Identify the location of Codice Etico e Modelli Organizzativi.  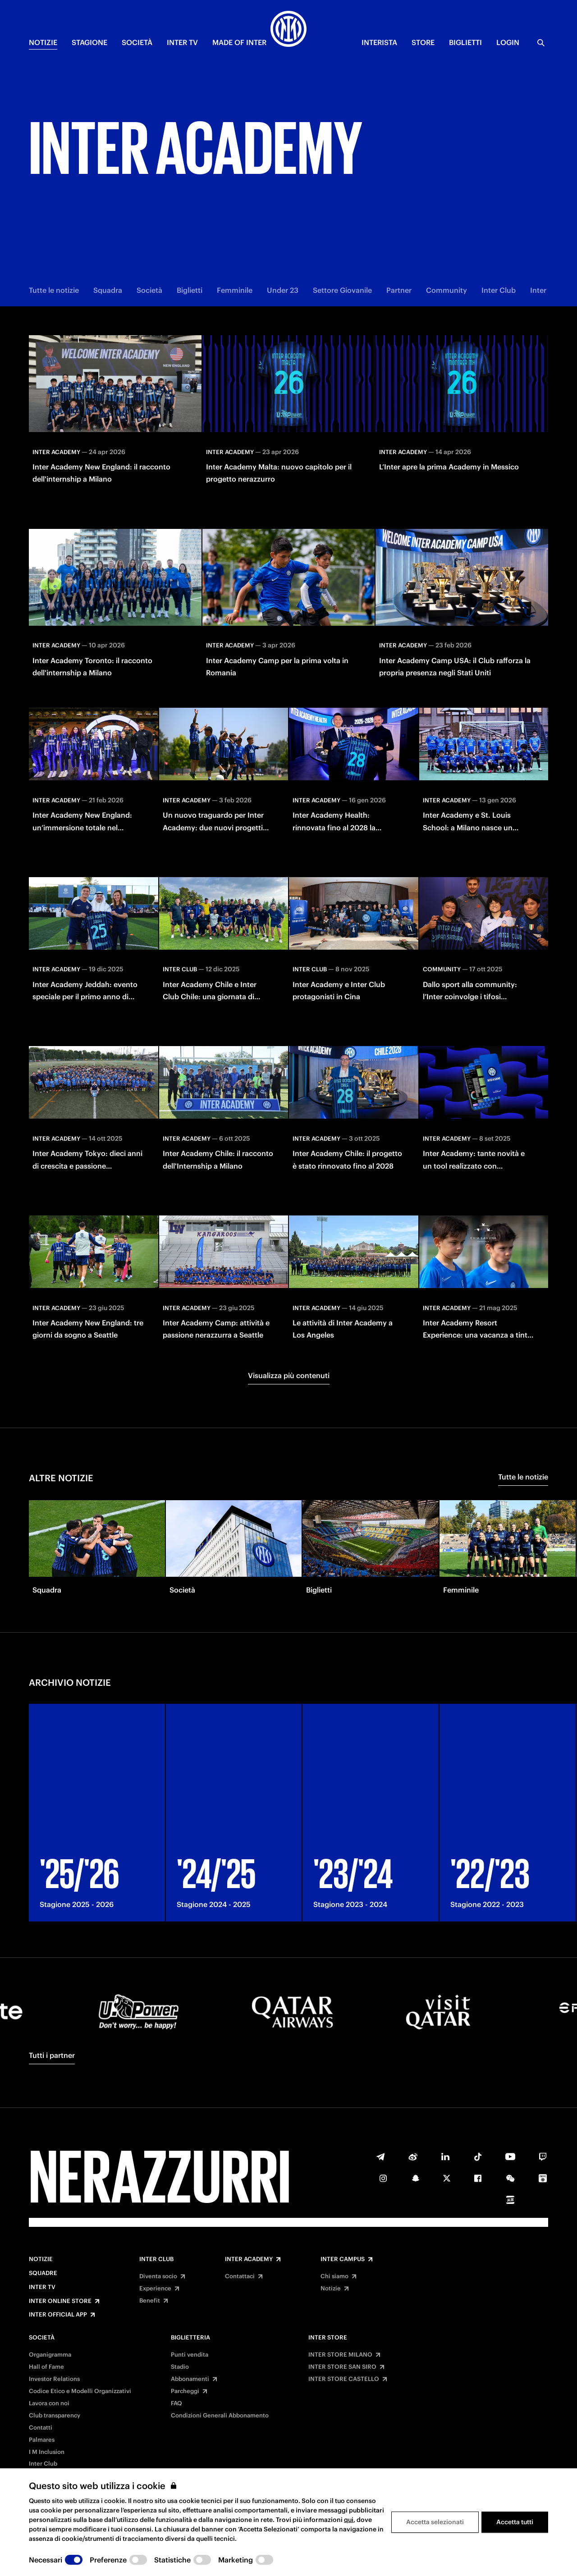
(80, 2391).